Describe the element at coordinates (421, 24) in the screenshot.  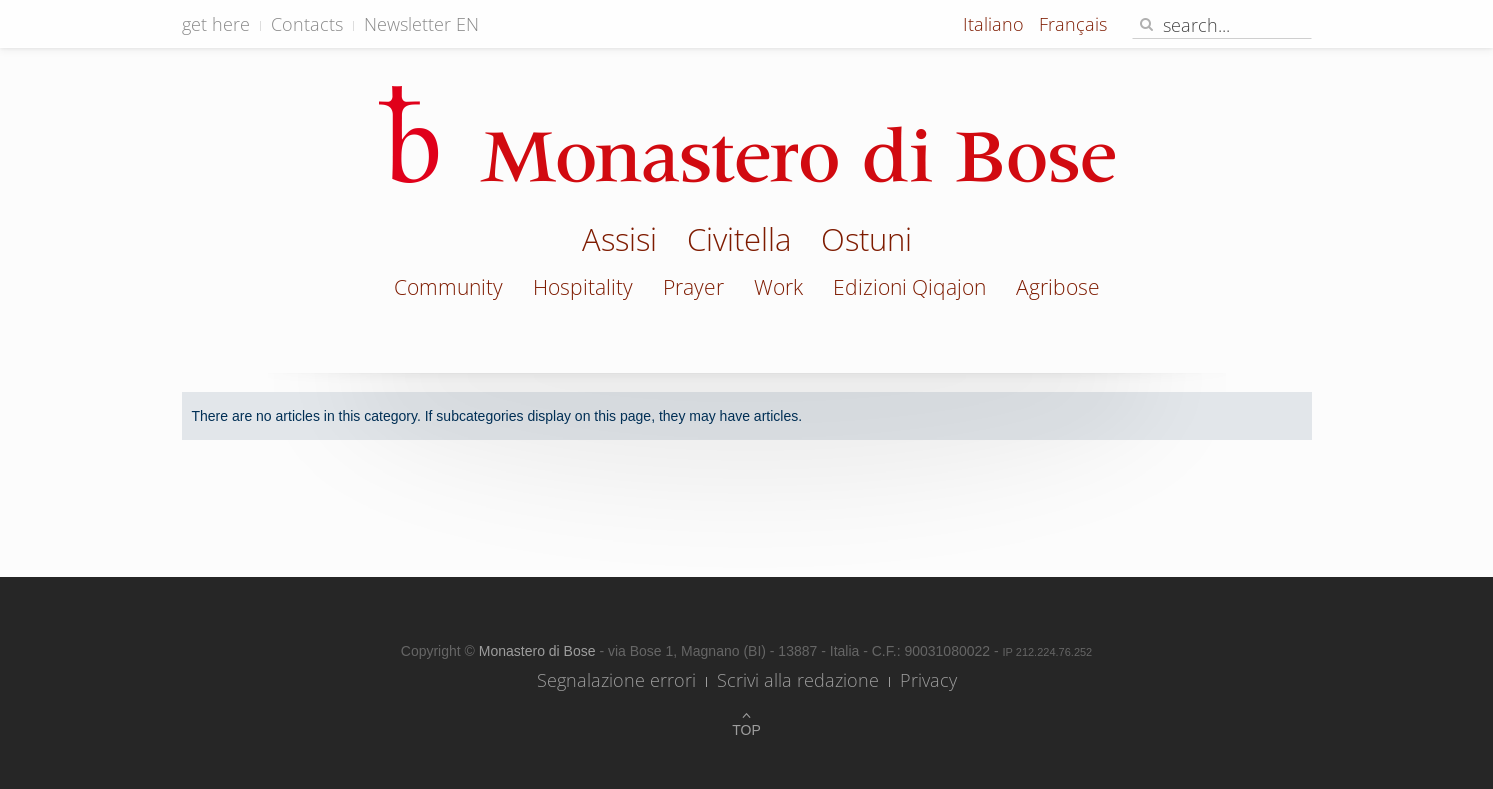
I see `Newsletter EN` at that location.